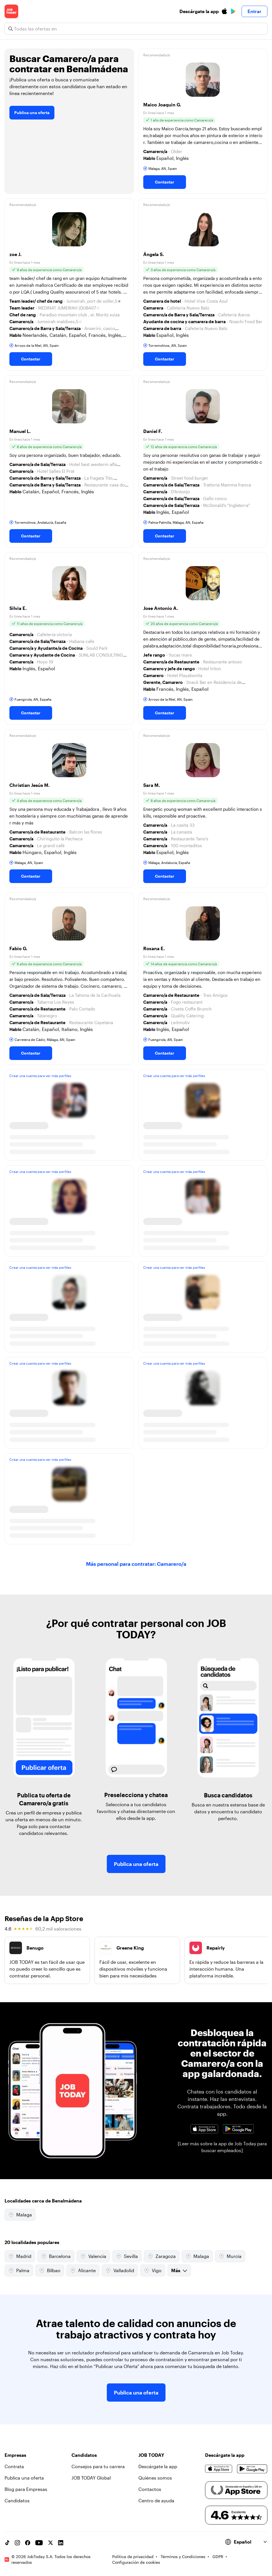 The image size is (272, 2576). Describe the element at coordinates (39, 2542) in the screenshot. I see `[YouTube channel]` at that location.